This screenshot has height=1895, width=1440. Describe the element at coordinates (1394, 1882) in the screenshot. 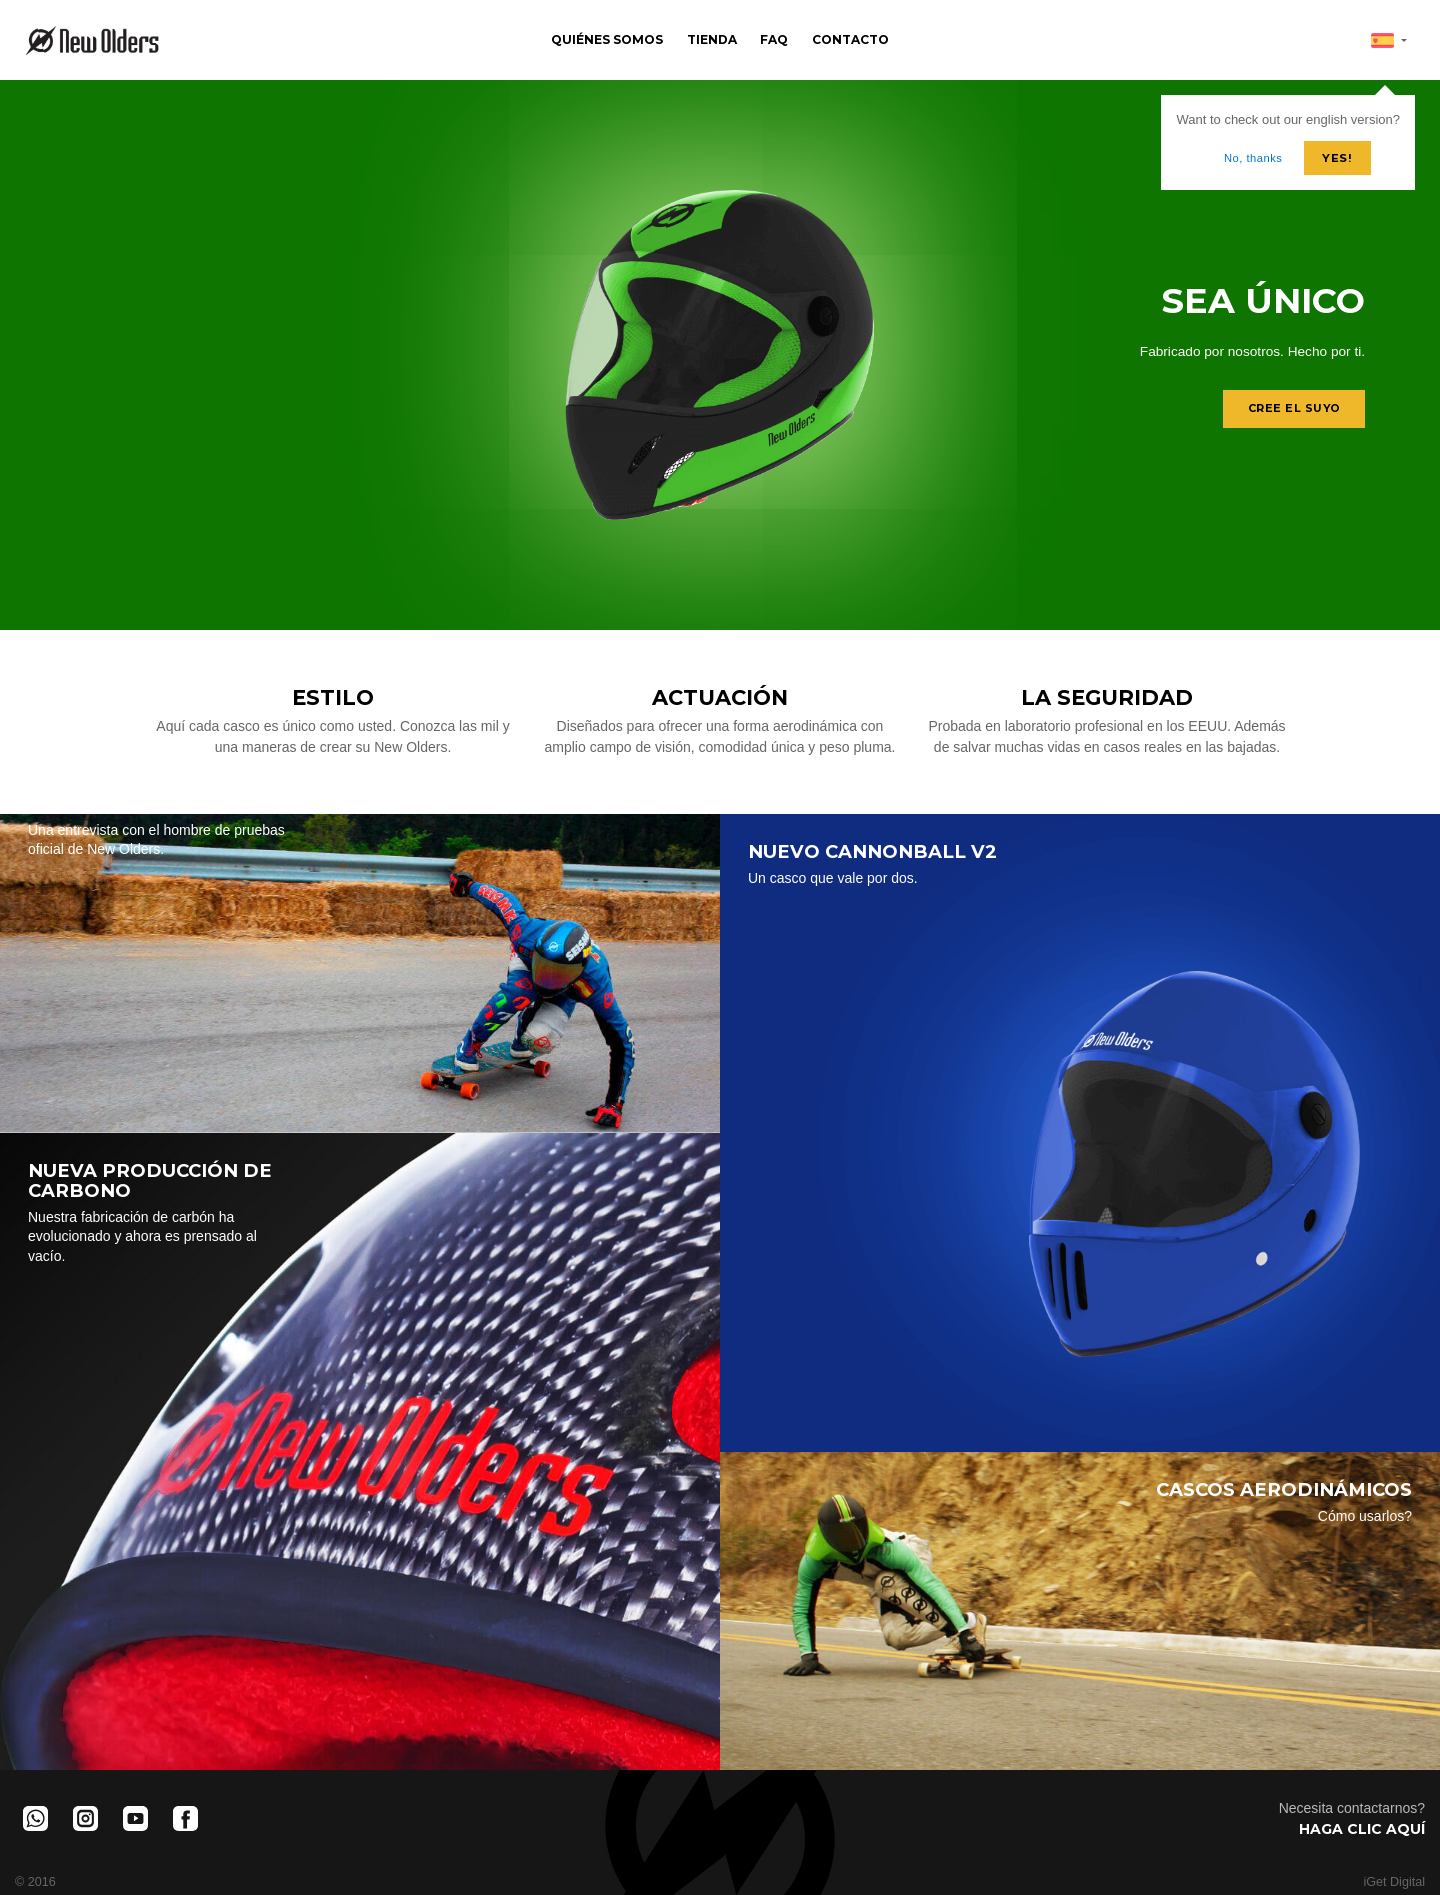

I see `iGet Digital` at that location.